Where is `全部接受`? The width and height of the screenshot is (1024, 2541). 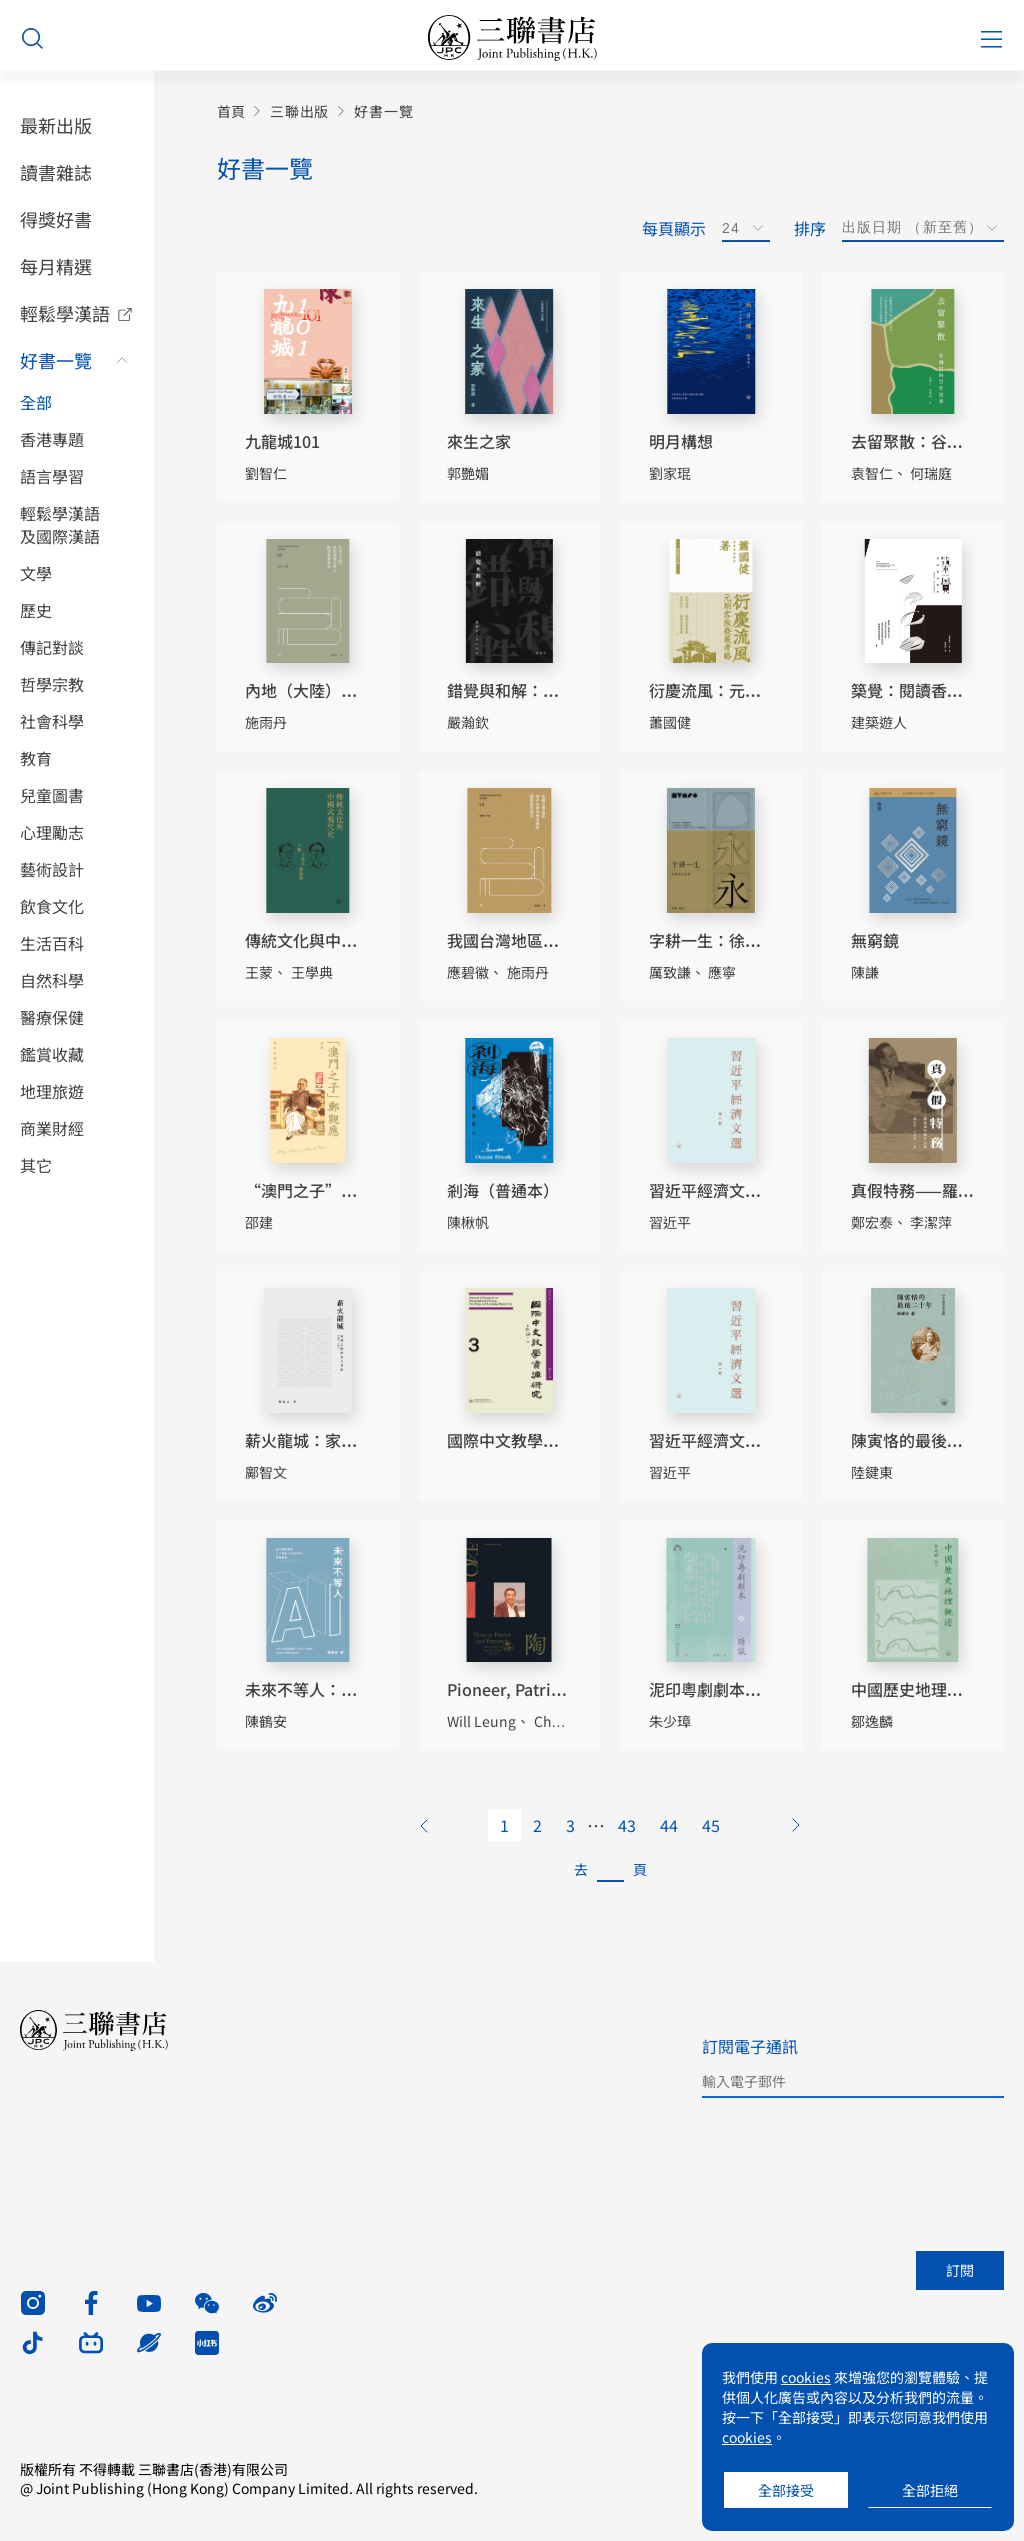 全部接受 is located at coordinates (786, 2490).